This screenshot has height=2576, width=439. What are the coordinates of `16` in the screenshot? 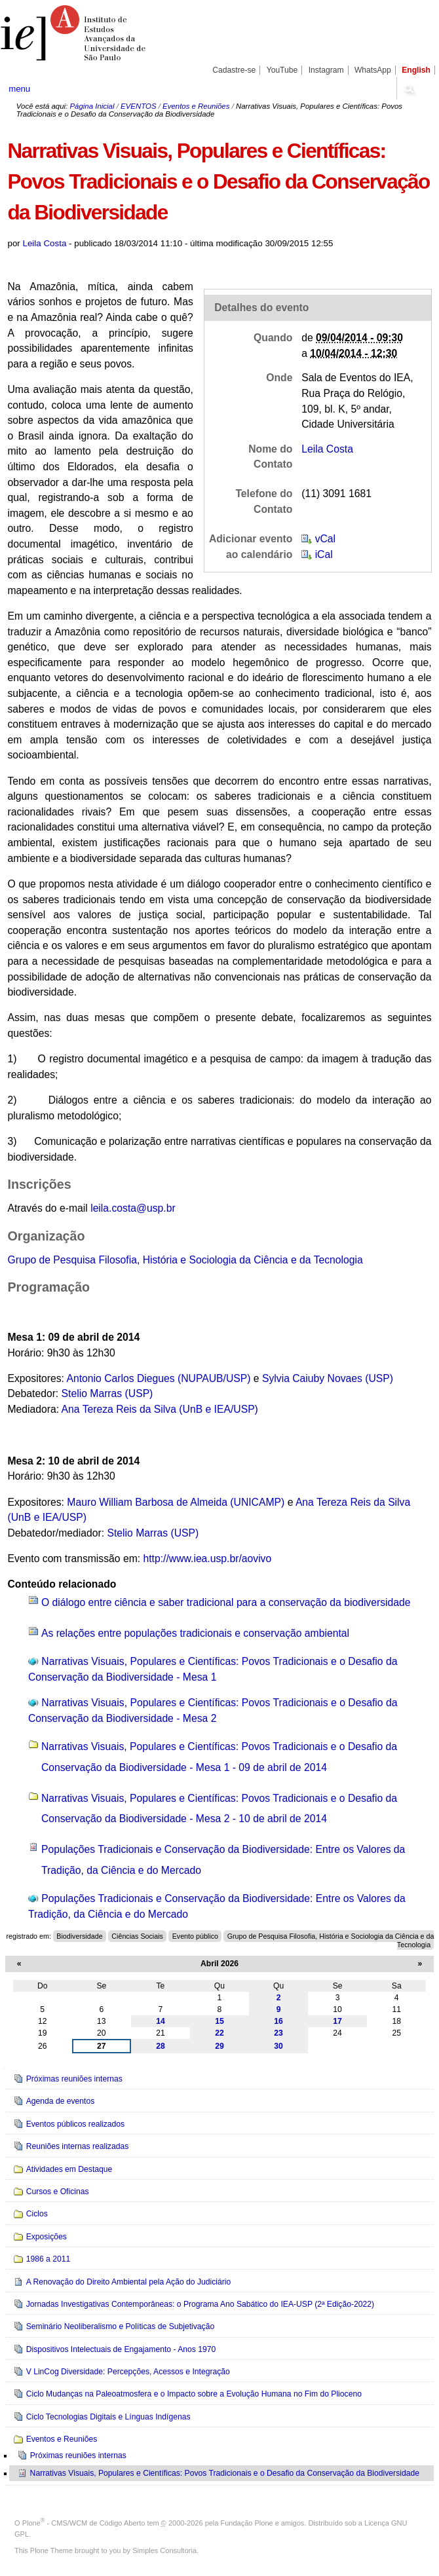 It's located at (278, 2021).